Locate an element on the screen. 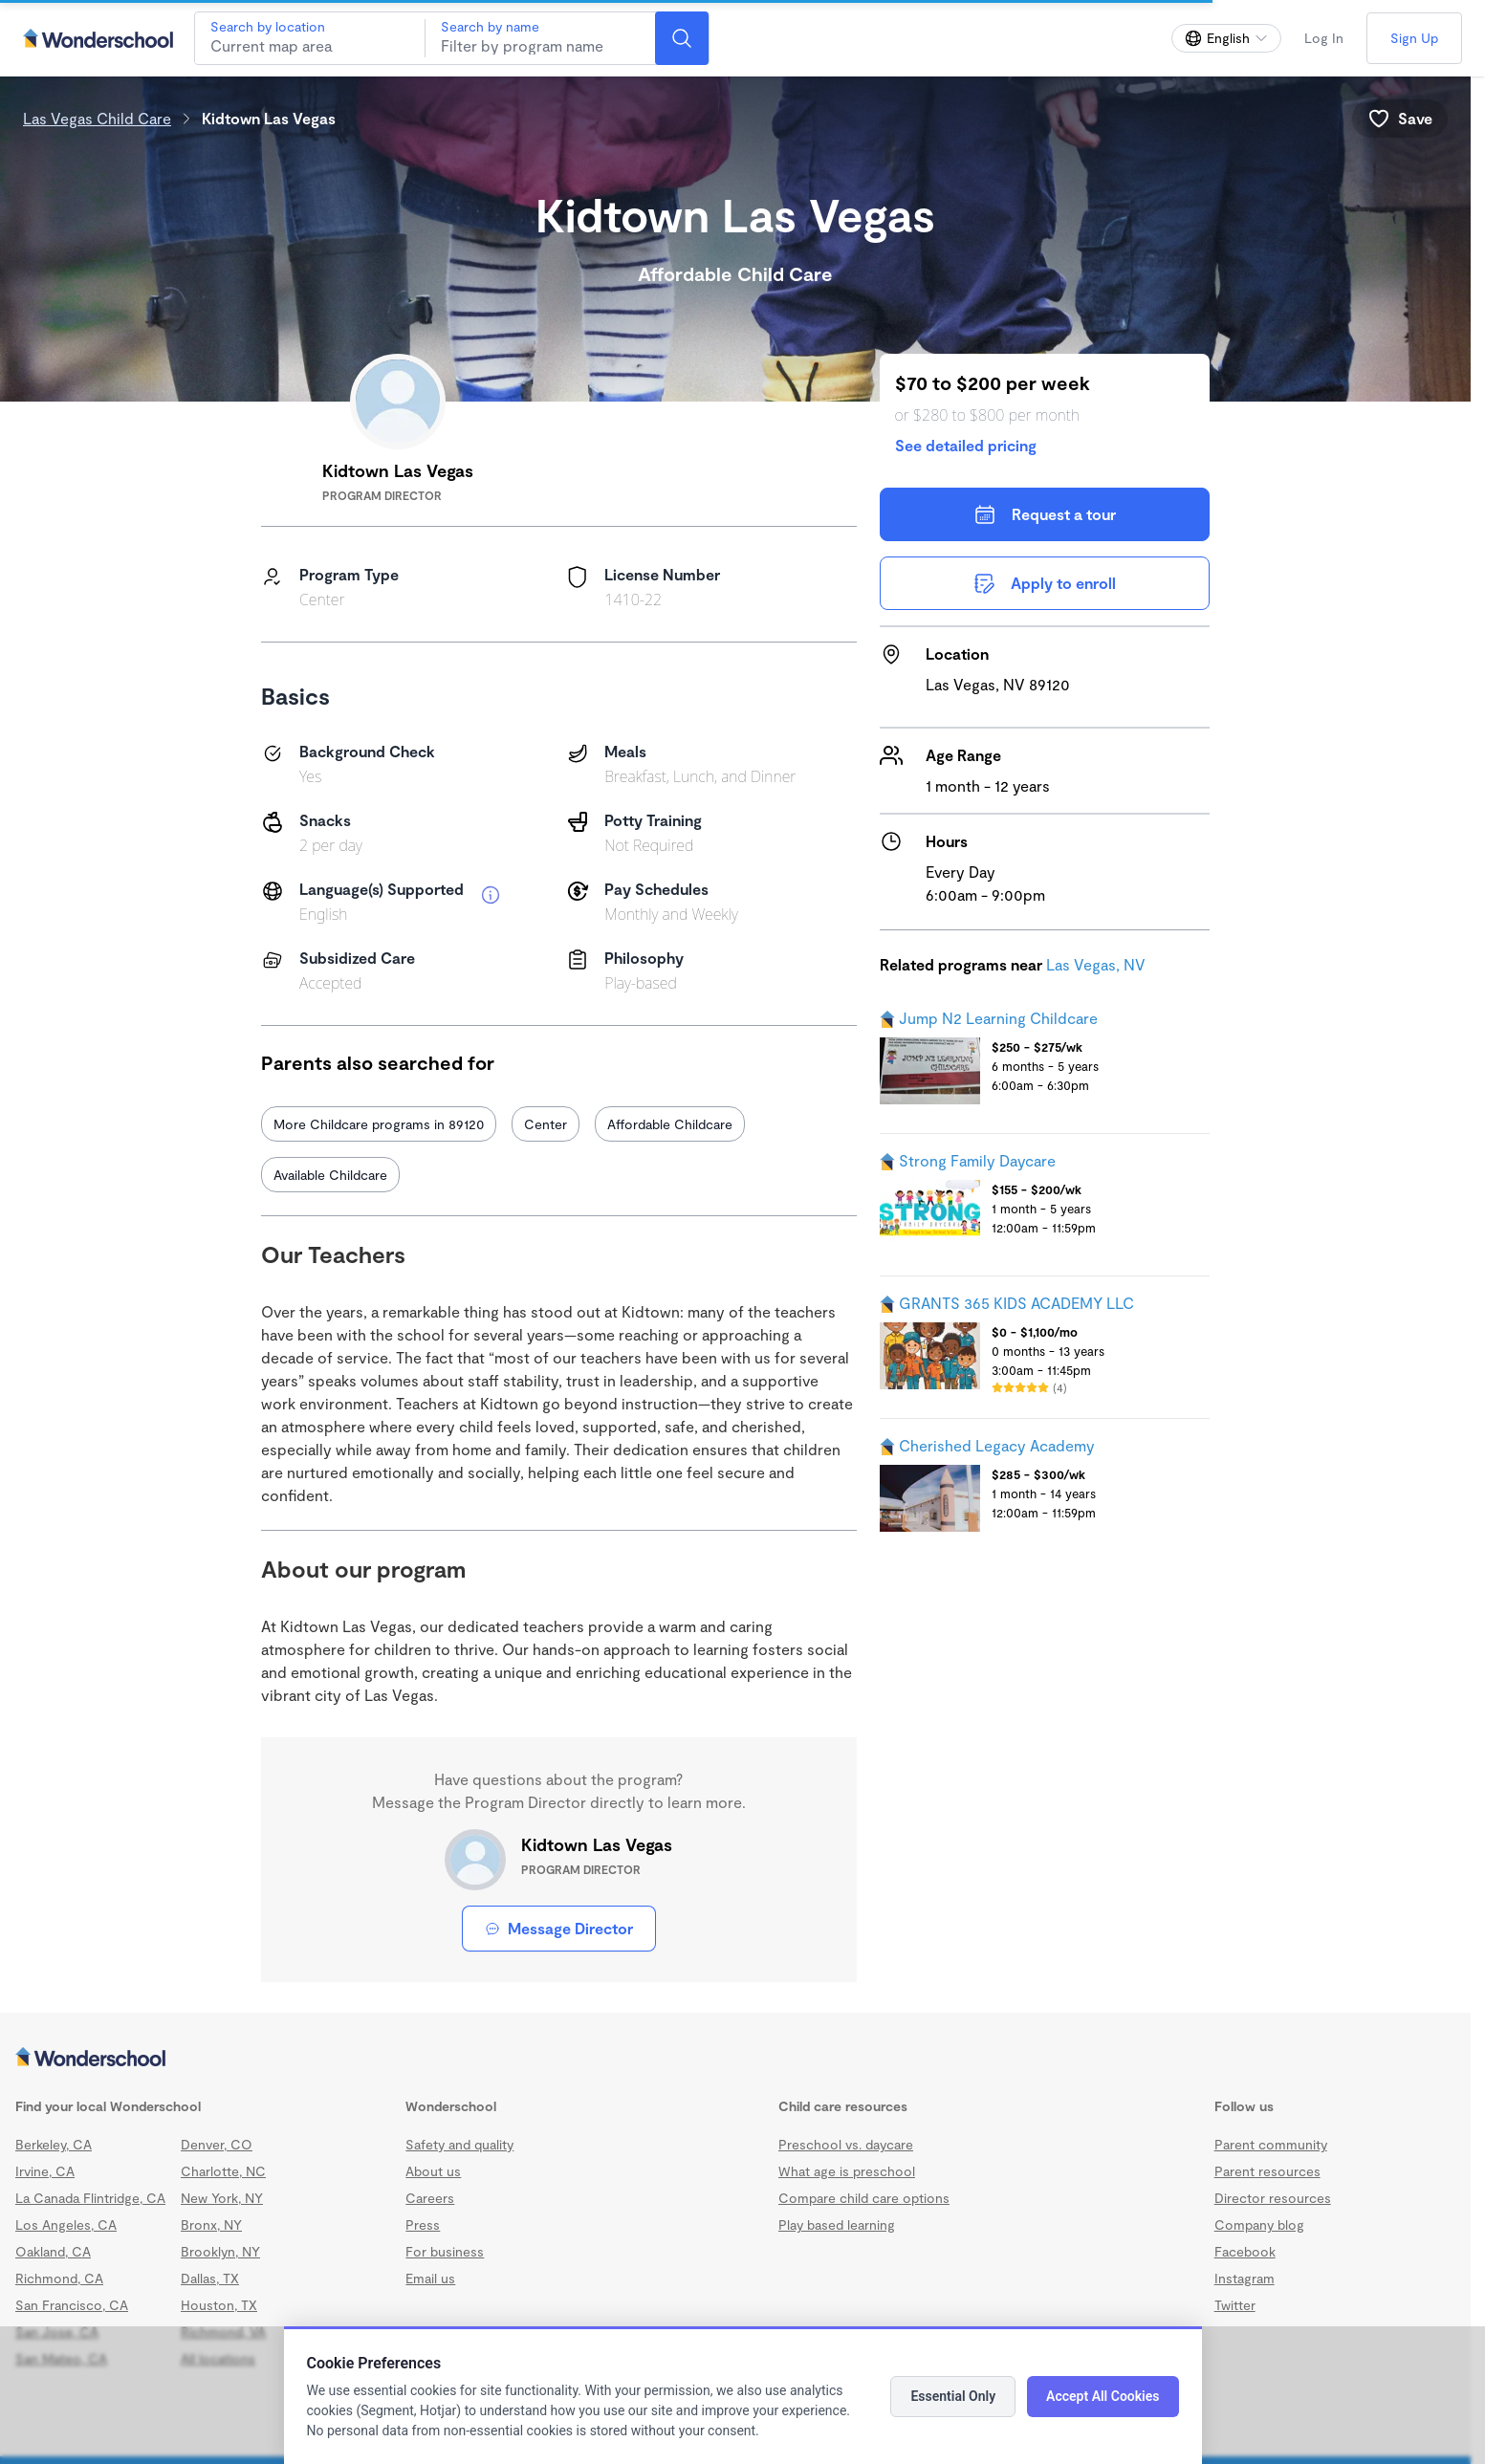  Press is located at coordinates (422, 2224).